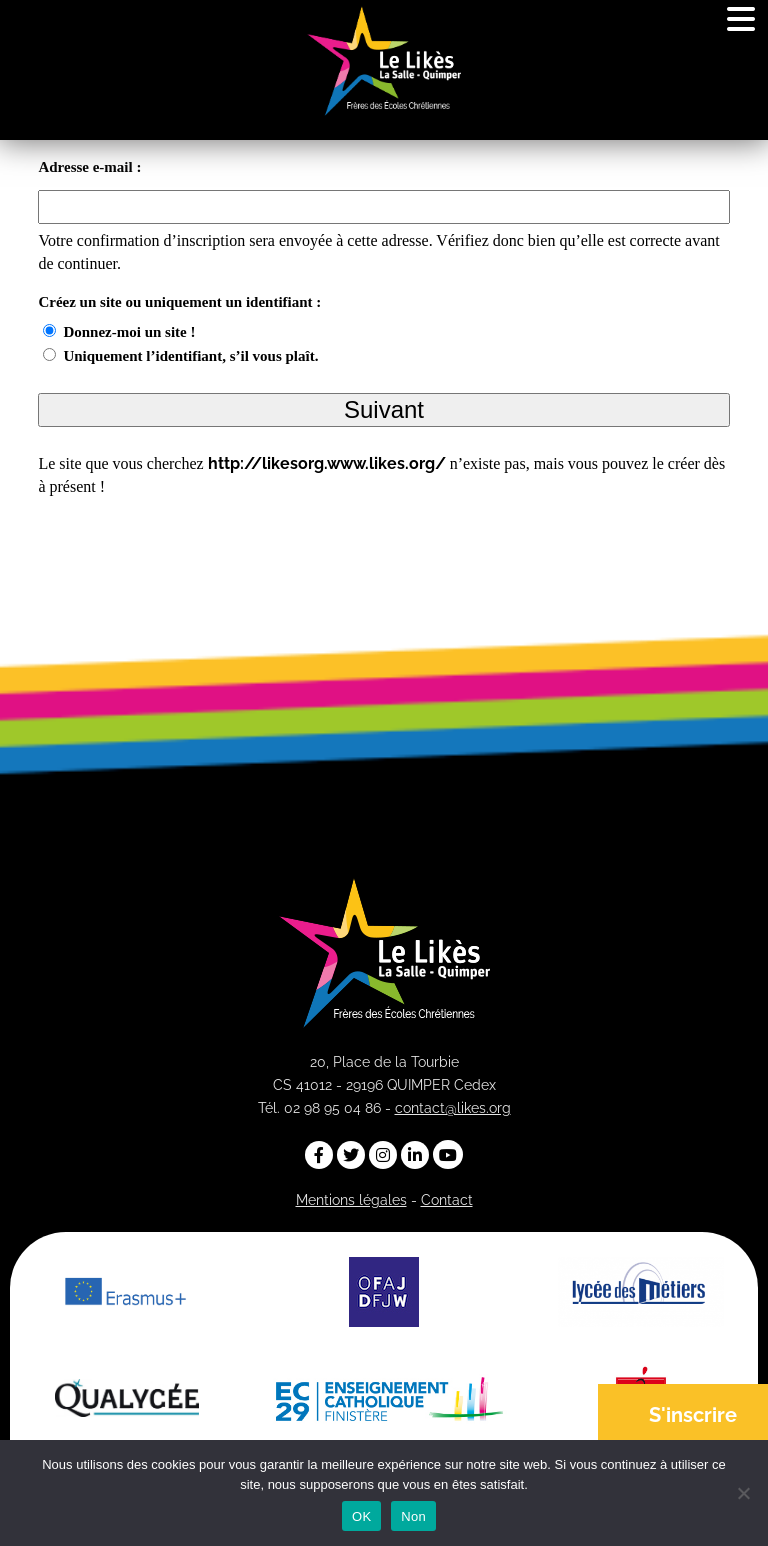 The image size is (768, 1546). I want to click on Mentions légales, so click(351, 1200).